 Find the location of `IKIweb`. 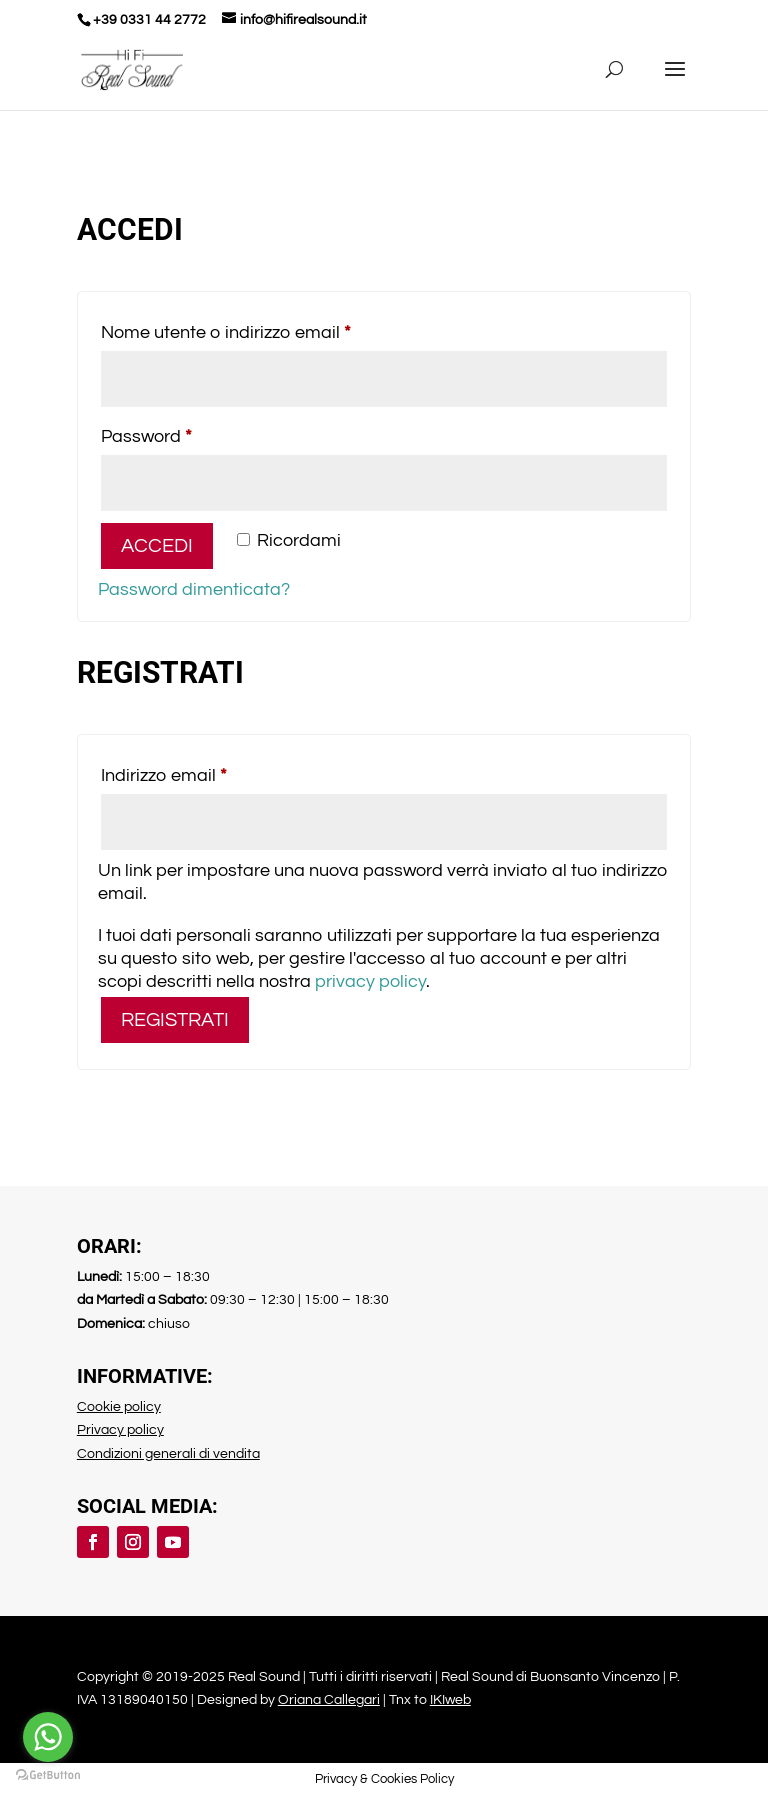

IKIweb is located at coordinates (450, 1700).